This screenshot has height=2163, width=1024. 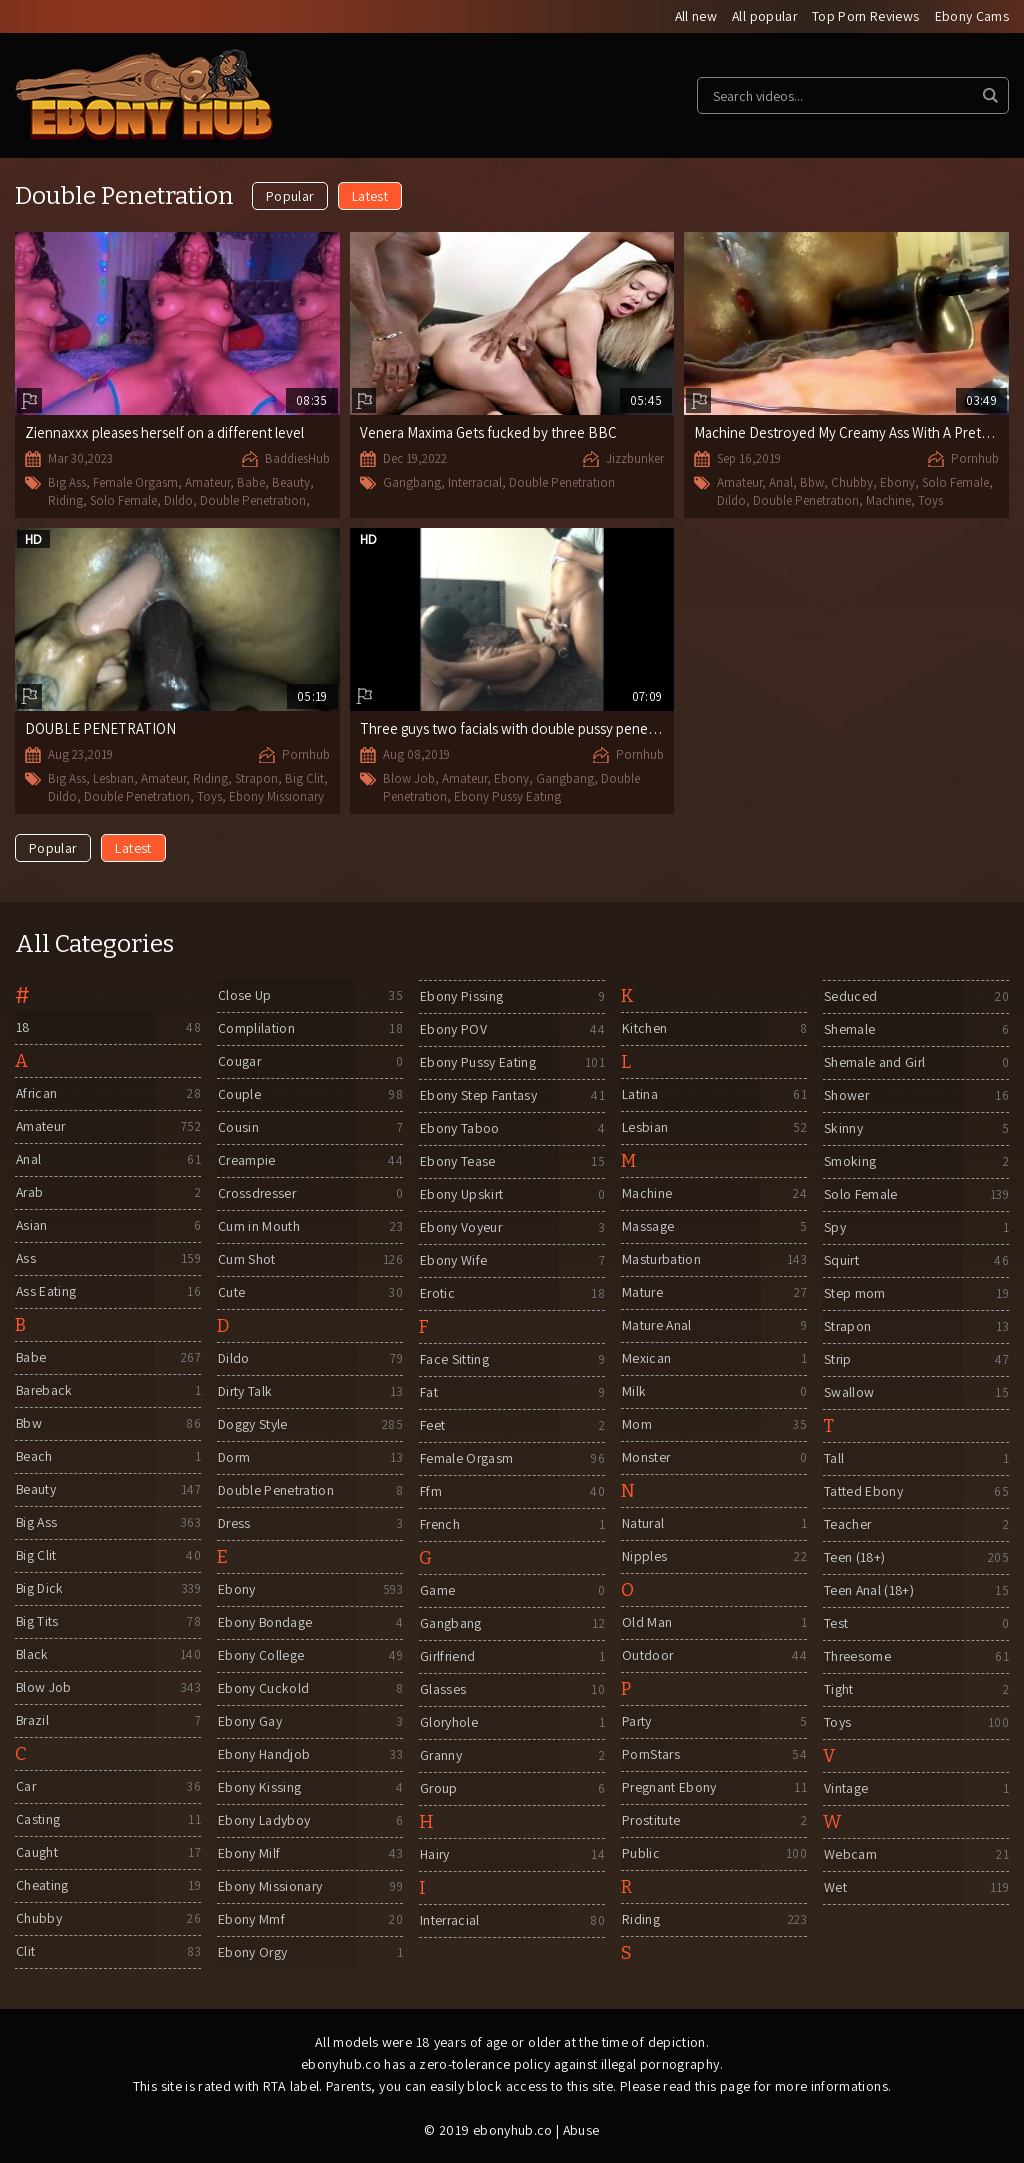 I want to click on Ebony Voyeur, so click(x=460, y=1228).